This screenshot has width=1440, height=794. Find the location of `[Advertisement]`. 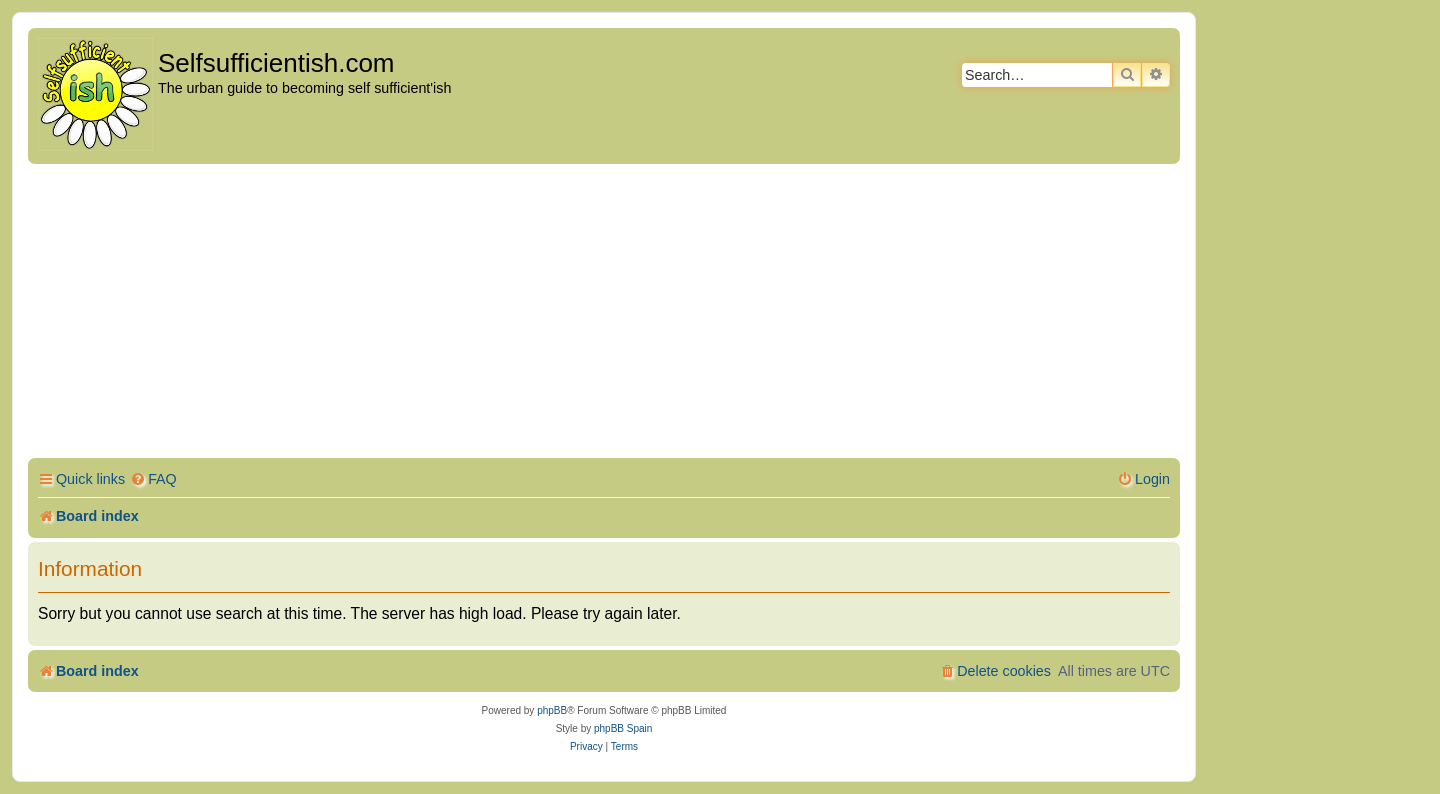

[Advertisement] is located at coordinates (604, 314).